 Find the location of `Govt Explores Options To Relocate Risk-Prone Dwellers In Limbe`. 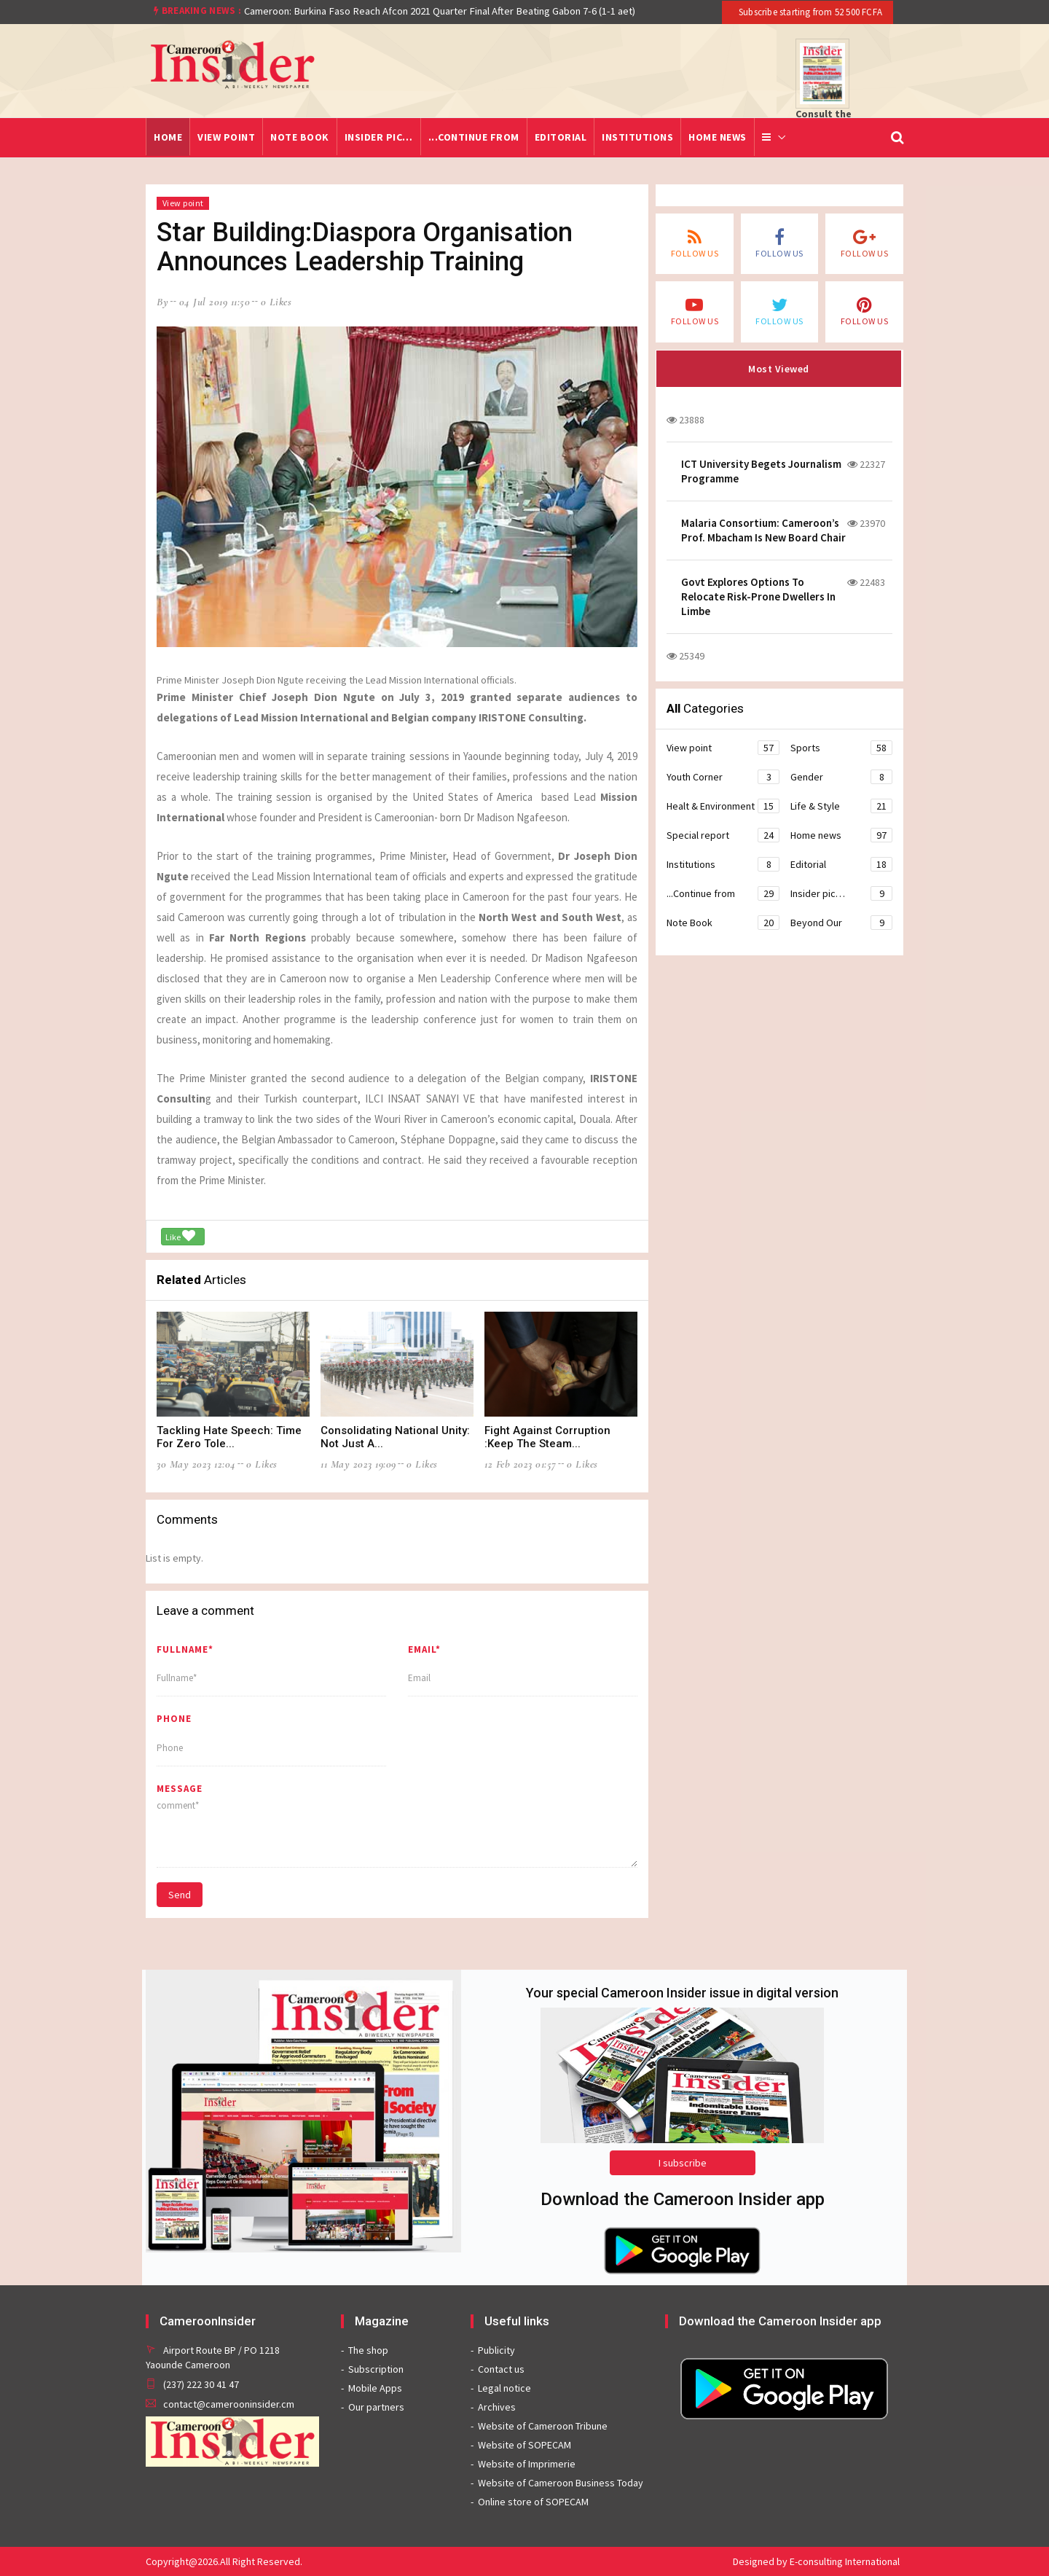

Govt Explores Options To Relocate Risk-Prone Dwellers In Limbe is located at coordinates (758, 596).